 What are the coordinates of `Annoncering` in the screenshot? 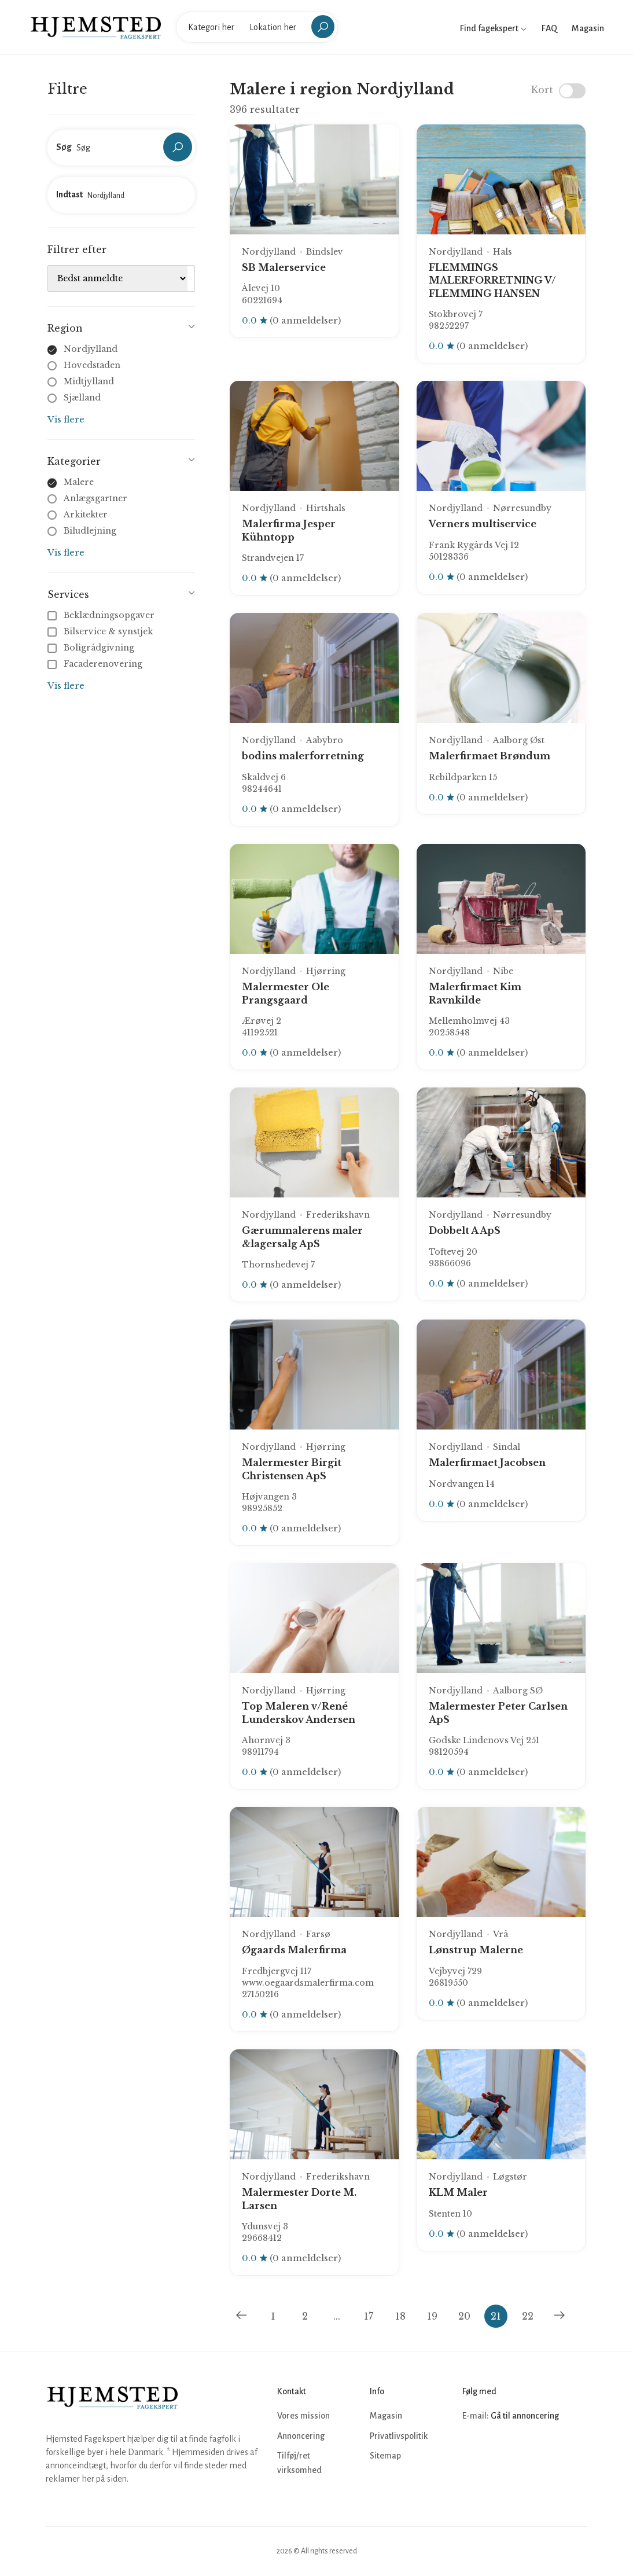 It's located at (301, 2436).